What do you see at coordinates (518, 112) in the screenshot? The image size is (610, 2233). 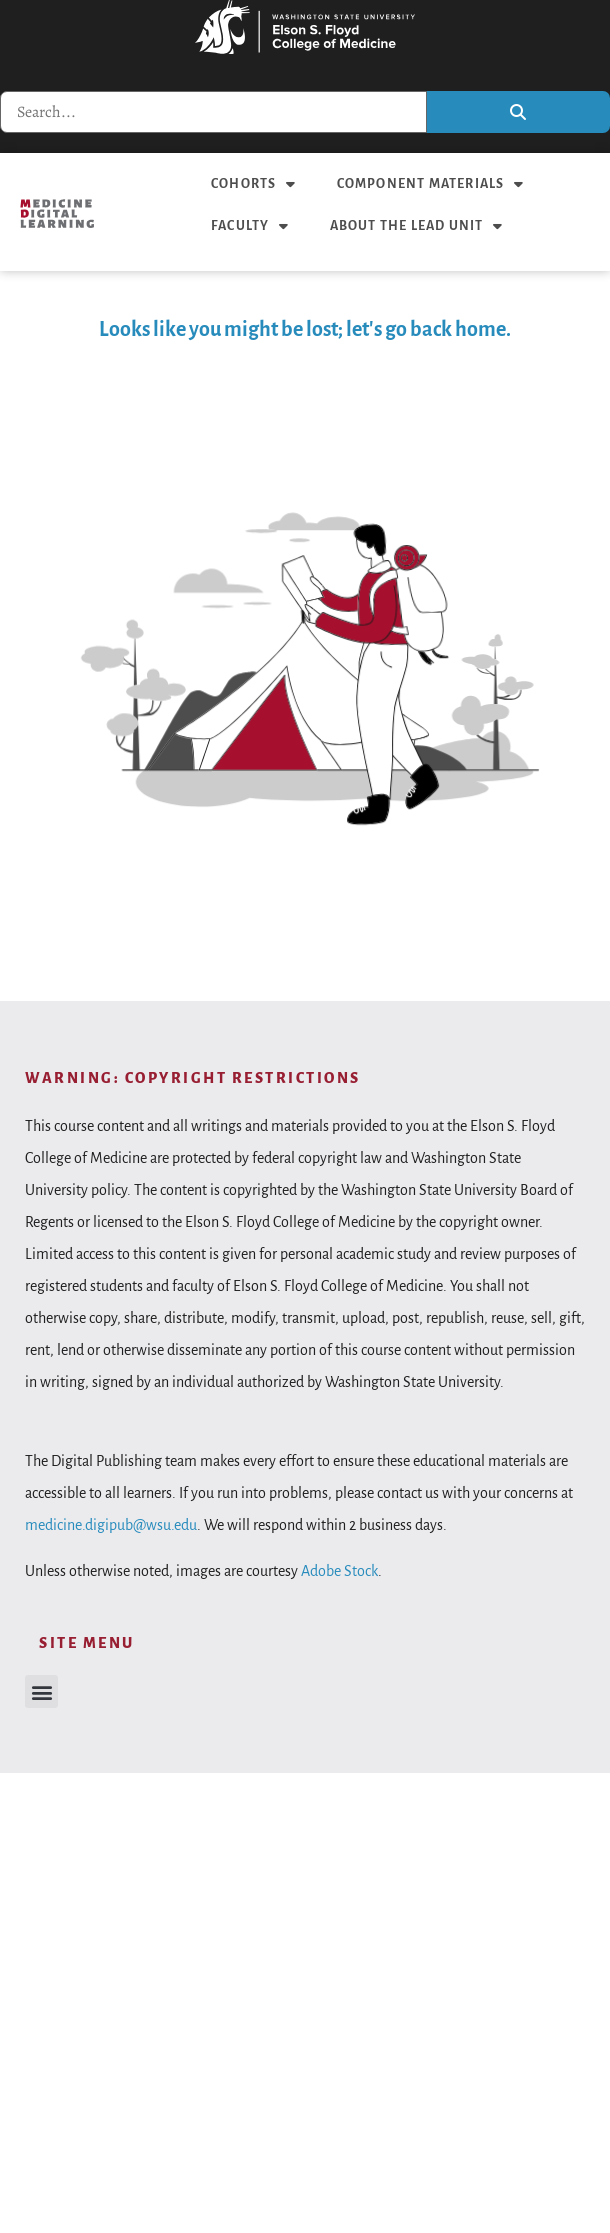 I see `[Search]` at bounding box center [518, 112].